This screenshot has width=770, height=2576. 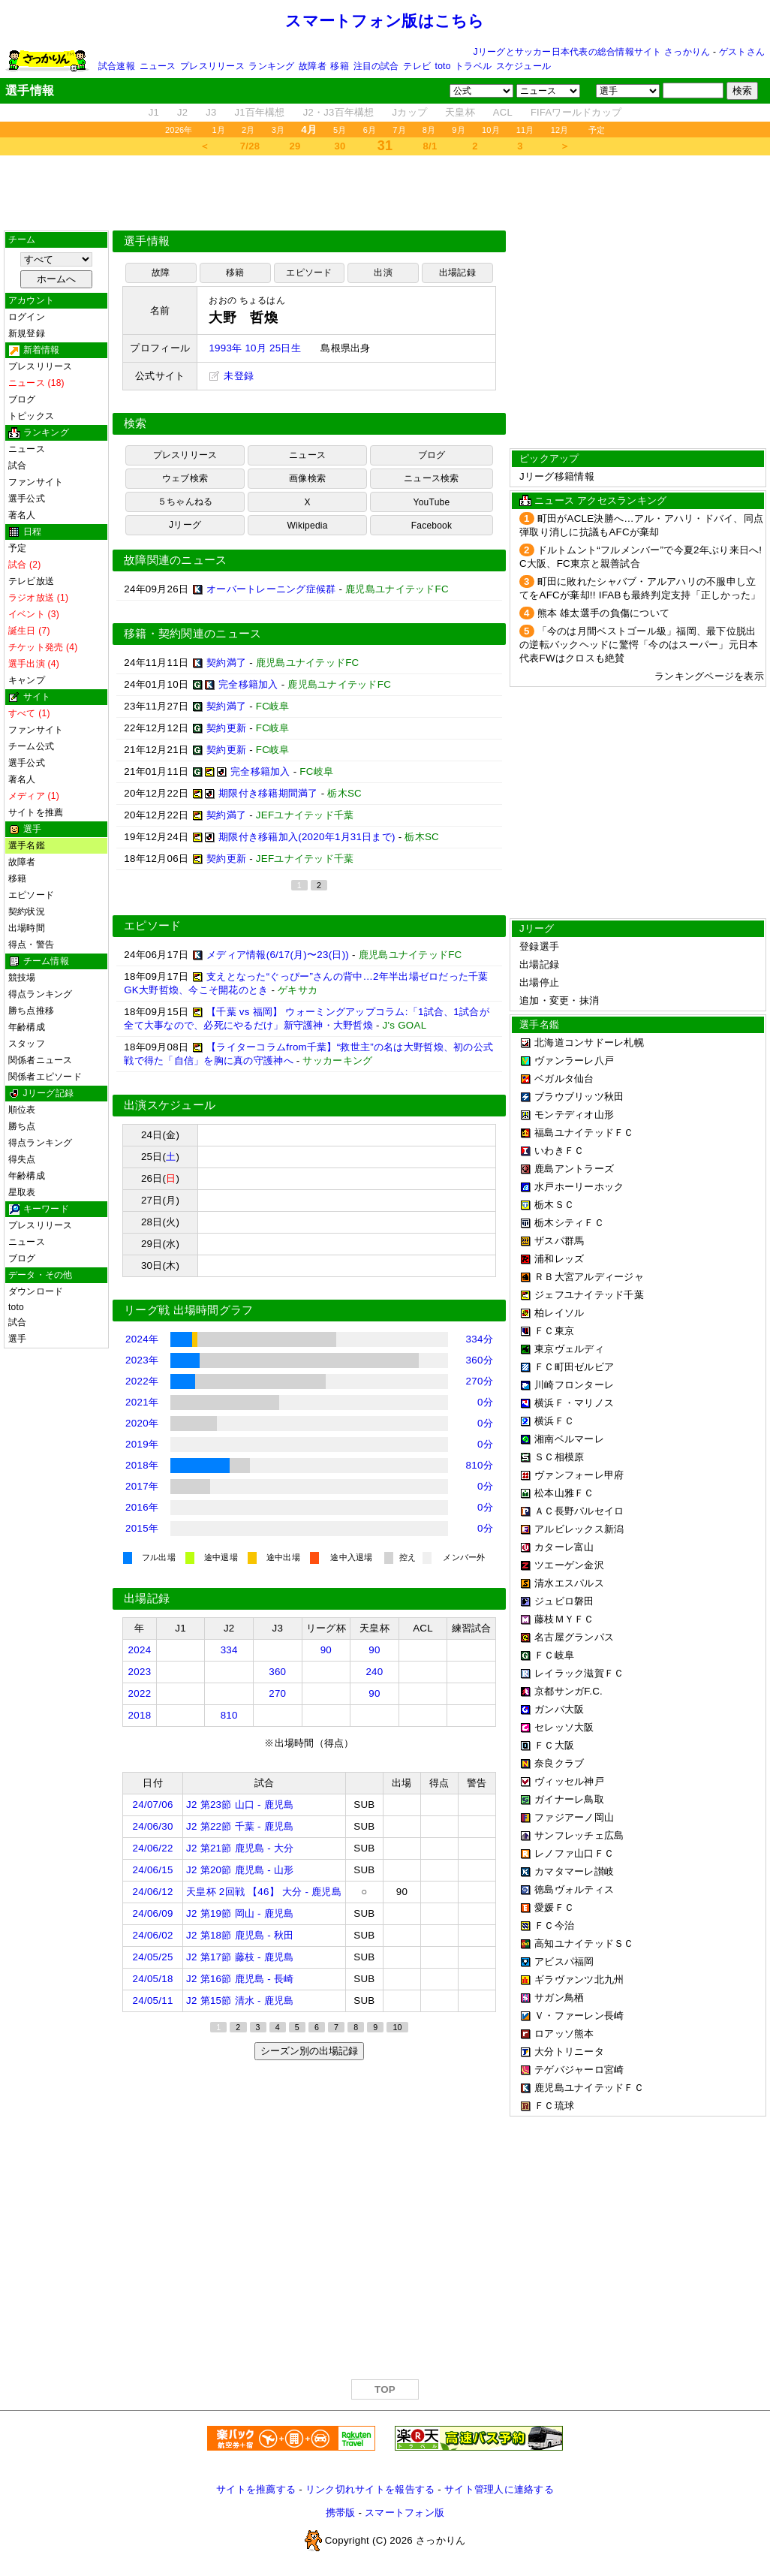 I want to click on 高知ユナイテッドＳＣ, so click(x=584, y=1943).